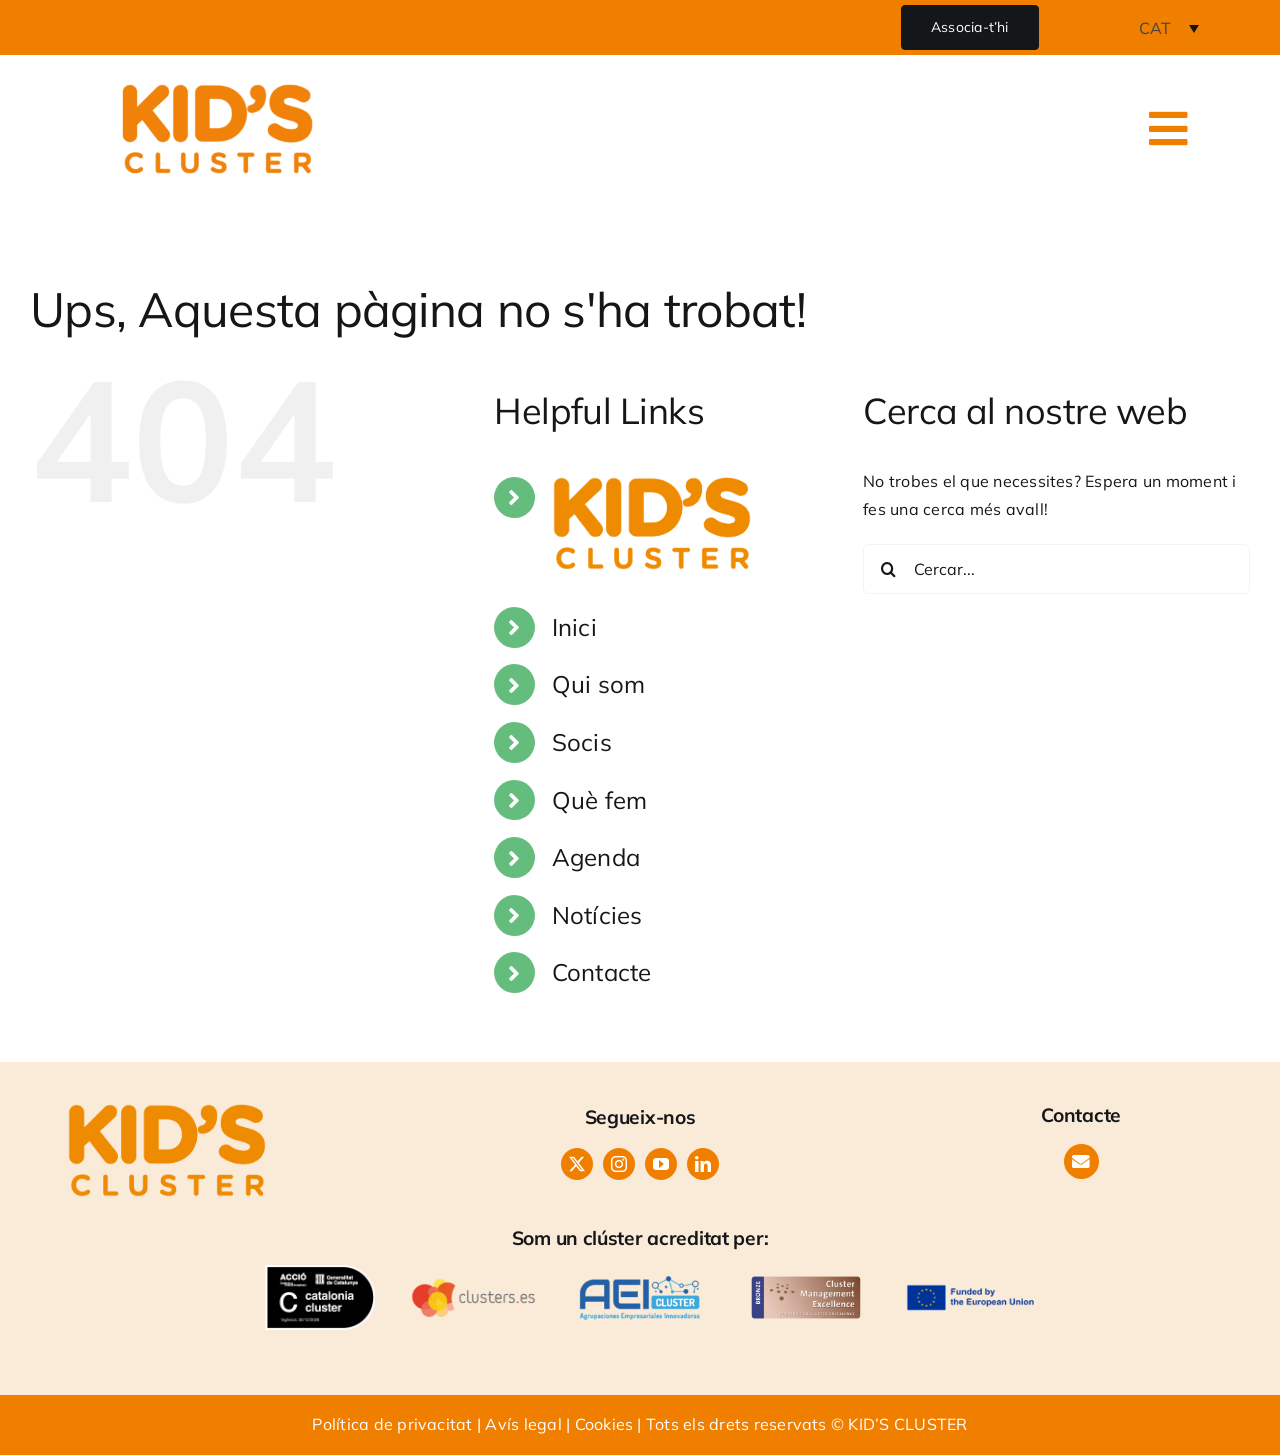  Describe the element at coordinates (661, 1164) in the screenshot. I see `[youtube]` at that location.